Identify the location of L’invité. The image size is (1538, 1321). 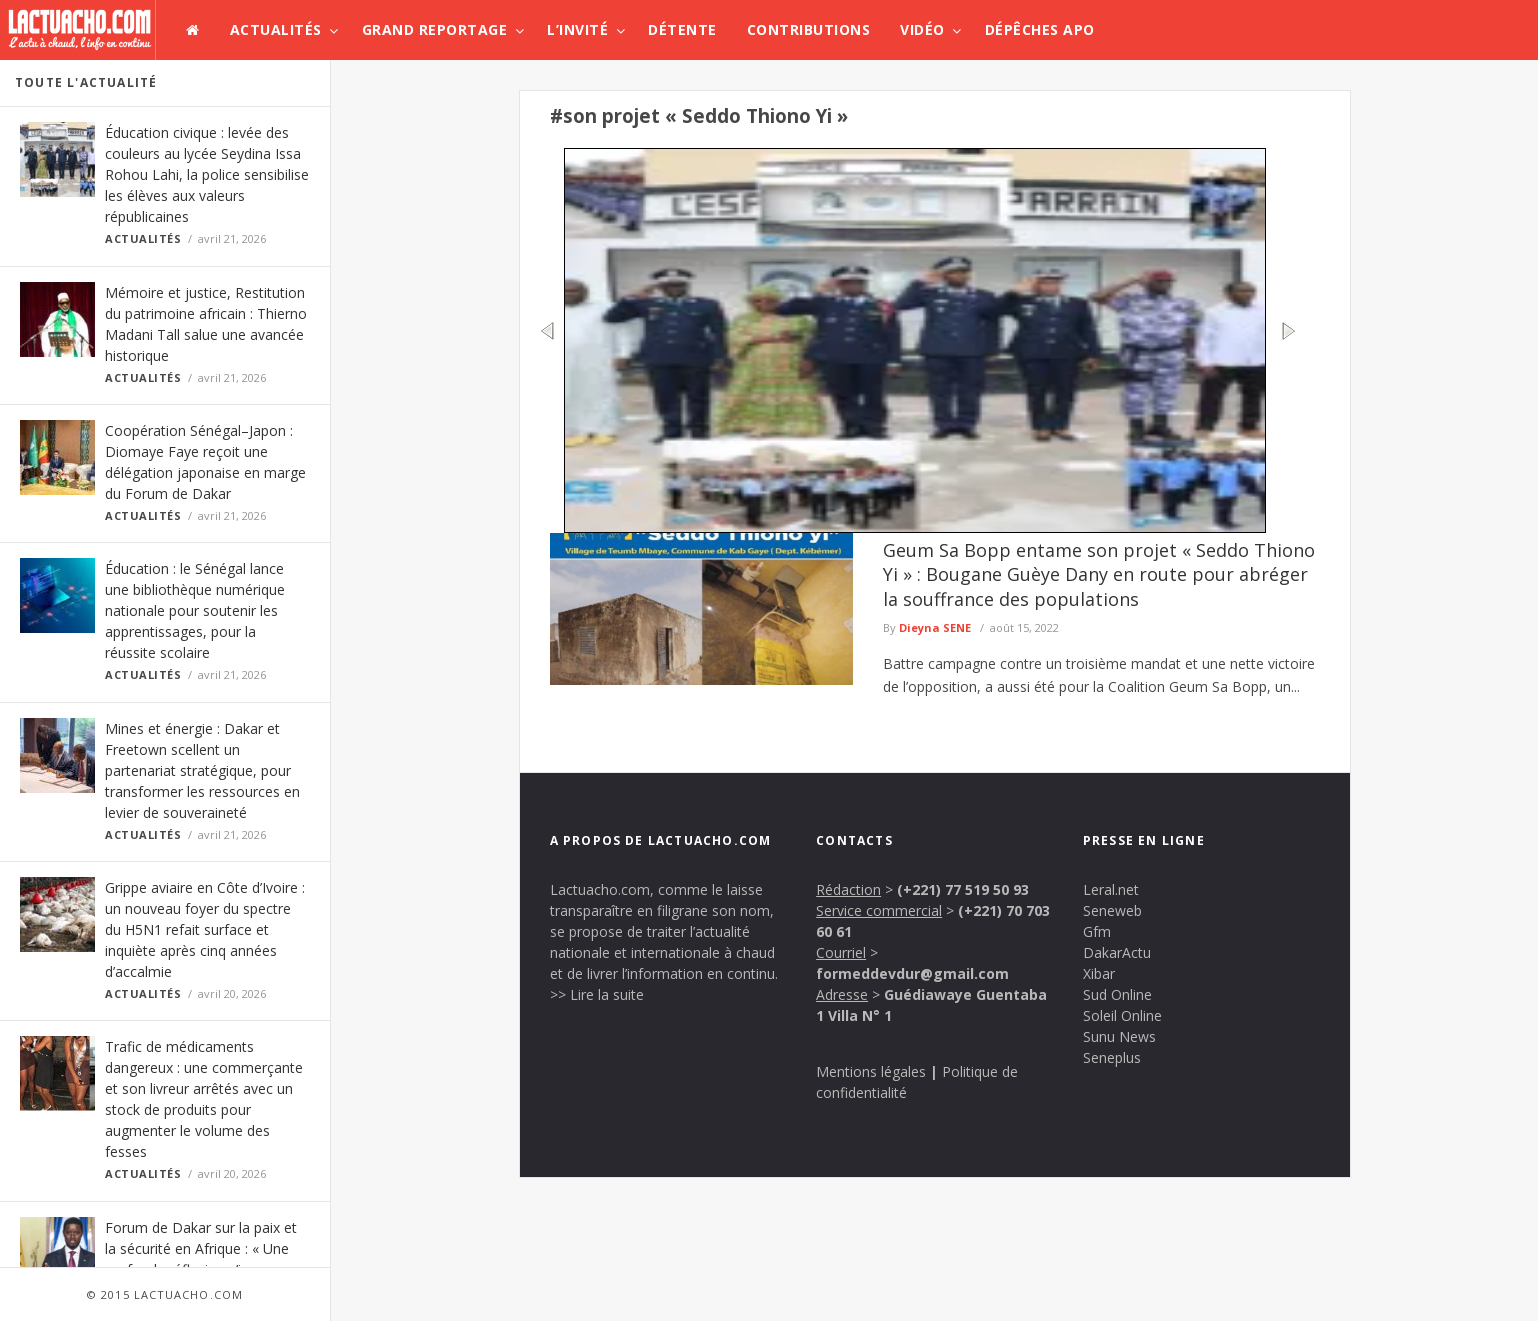
(577, 29).